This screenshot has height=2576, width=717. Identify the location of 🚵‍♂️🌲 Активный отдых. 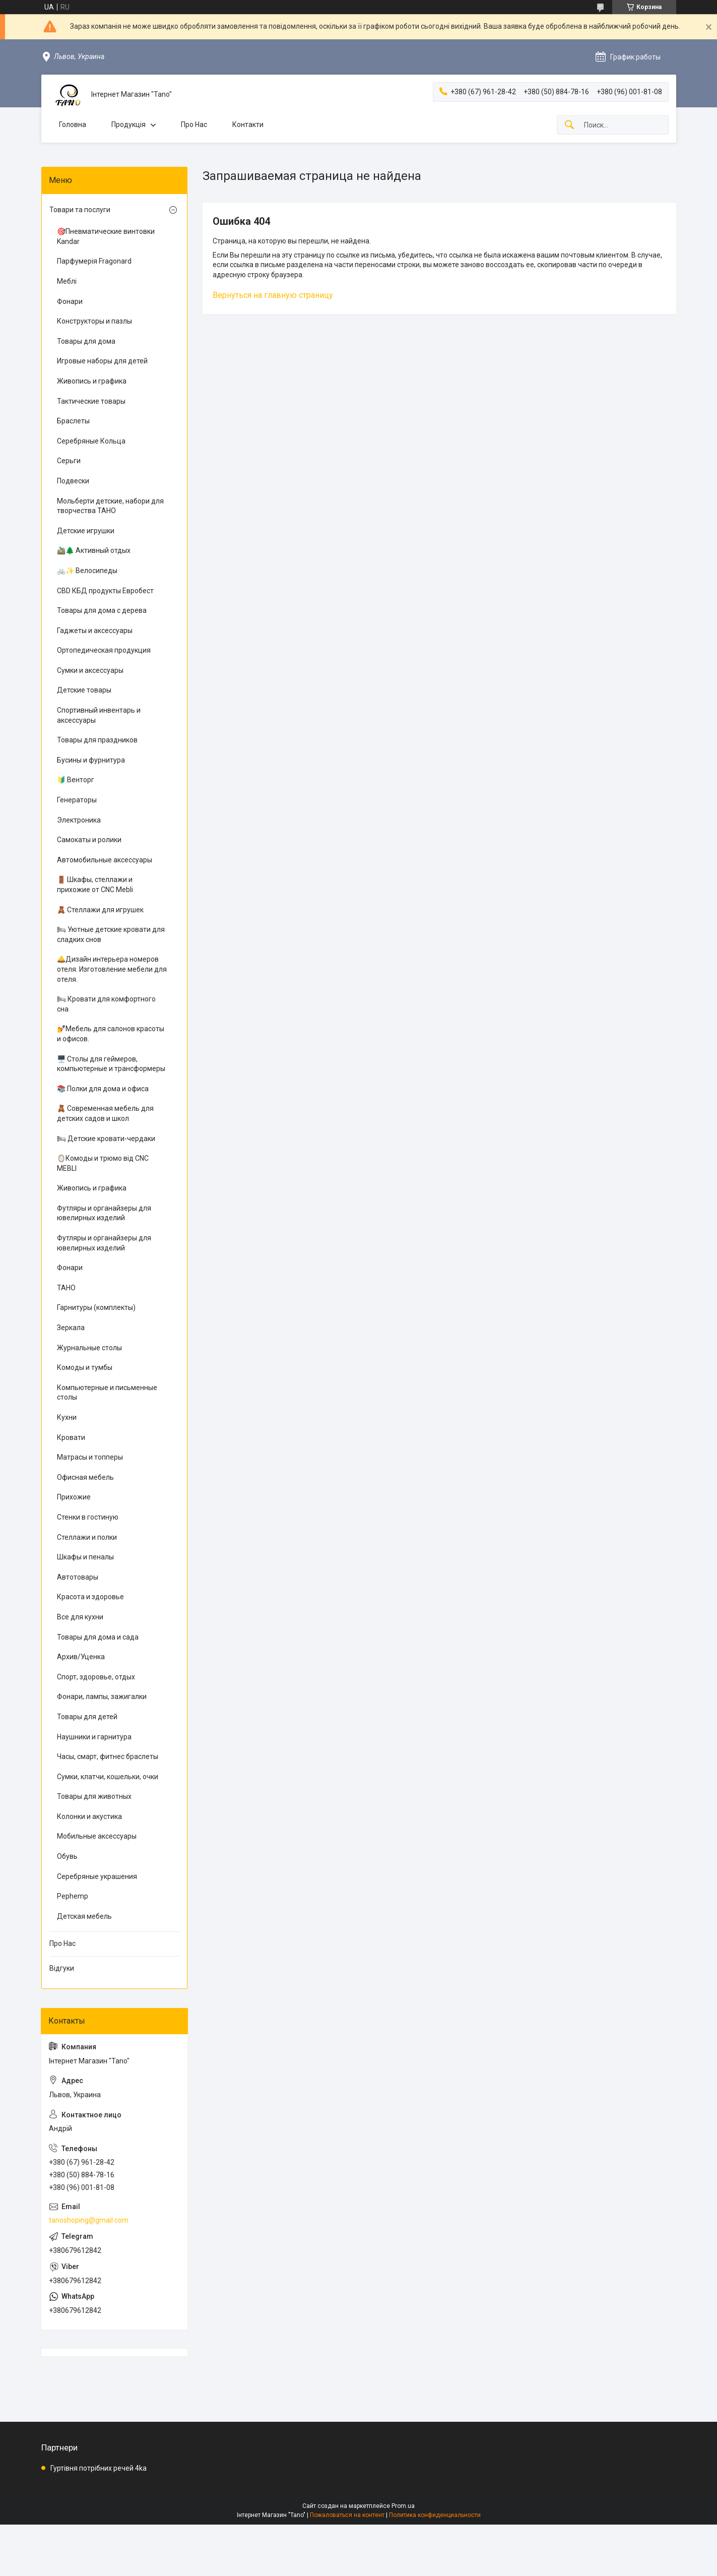
(94, 550).